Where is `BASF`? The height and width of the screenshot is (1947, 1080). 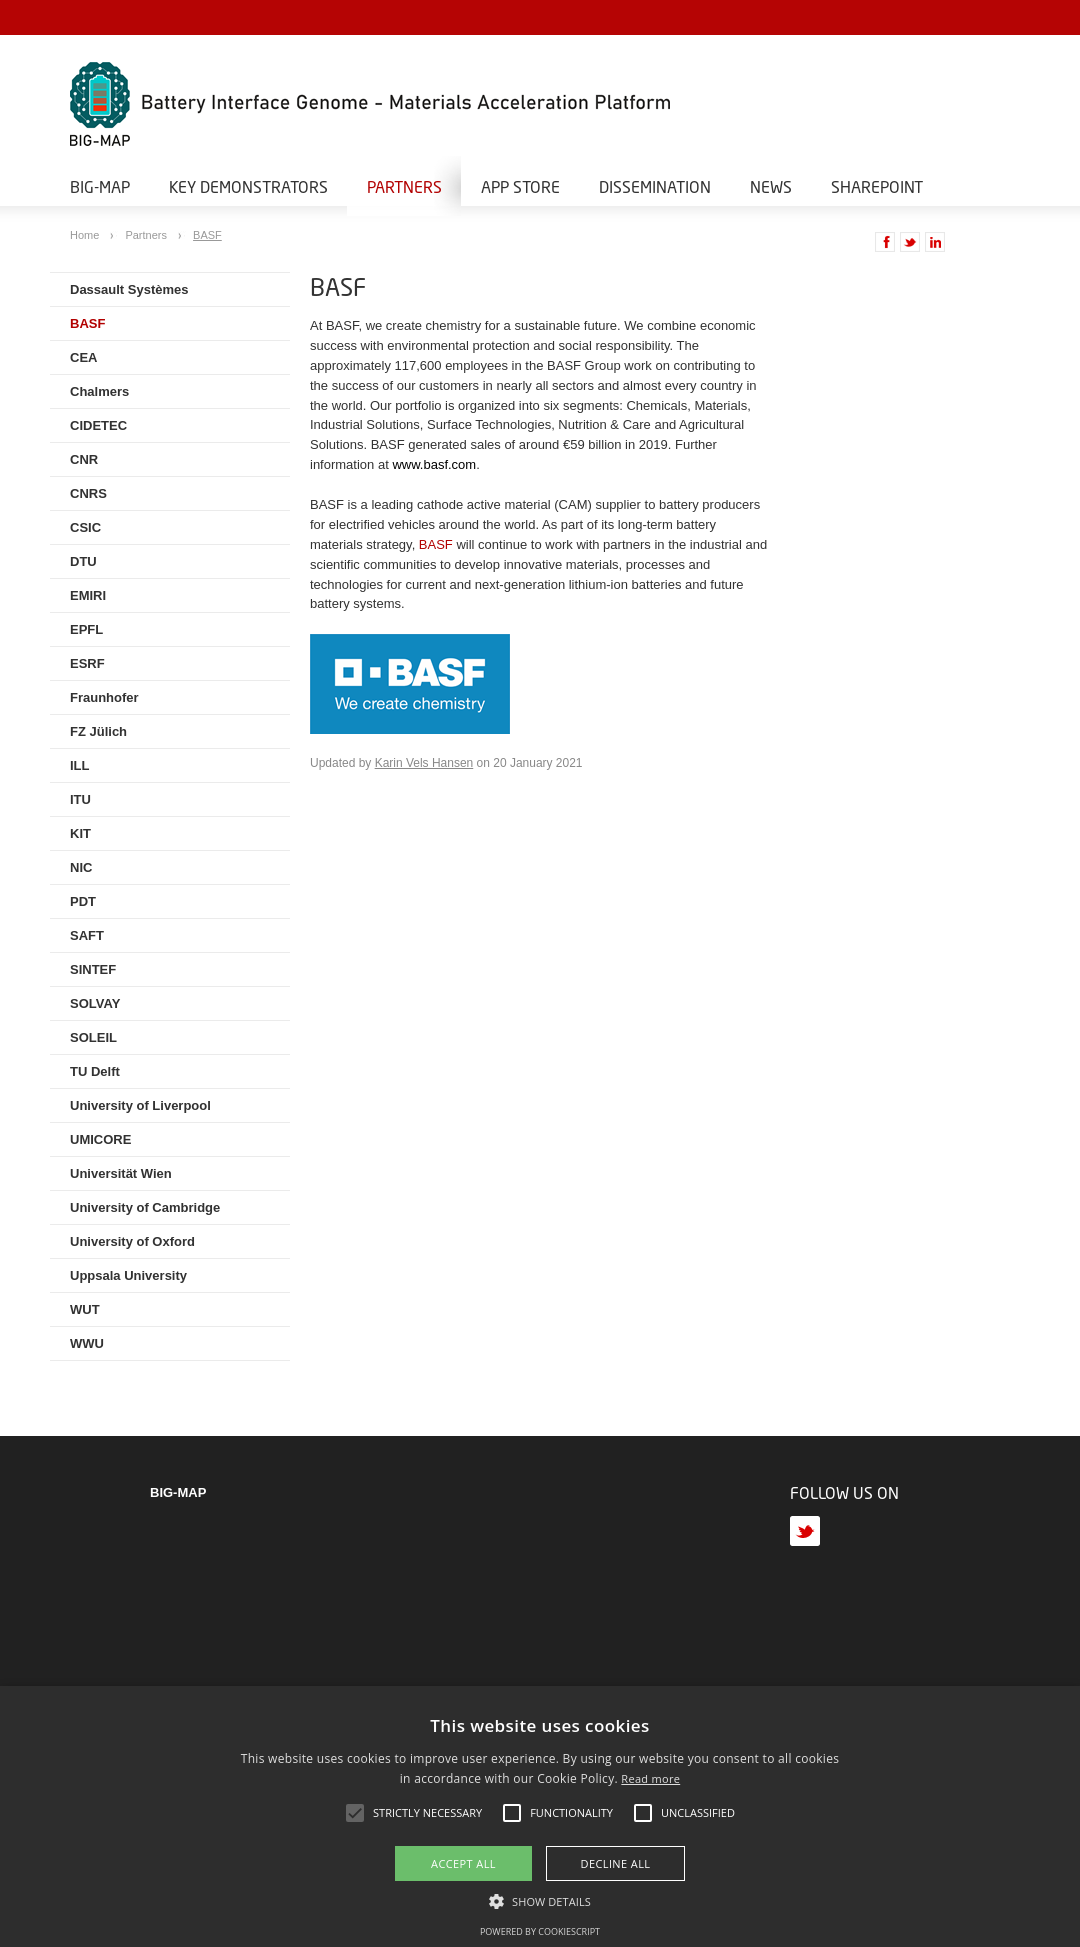 BASF is located at coordinates (207, 235).